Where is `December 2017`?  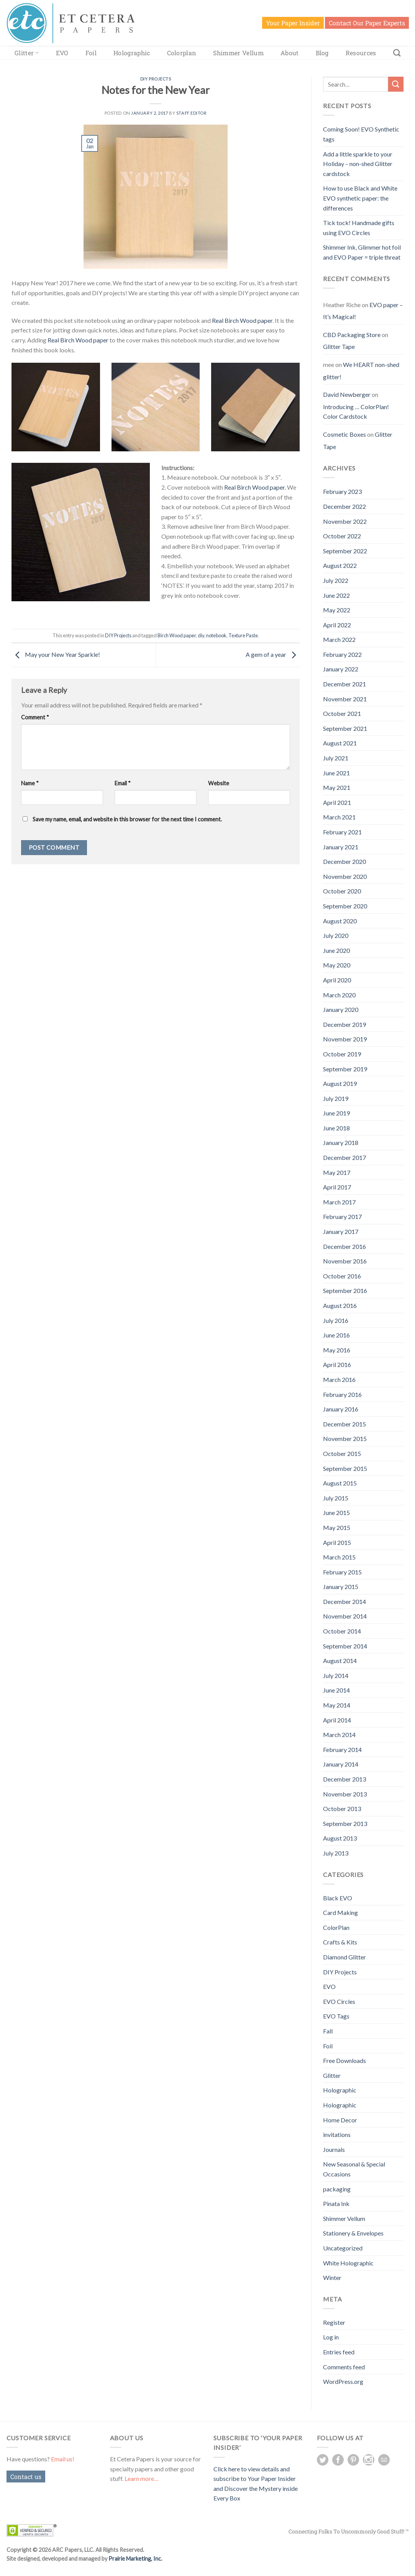 December 2017 is located at coordinates (344, 1157).